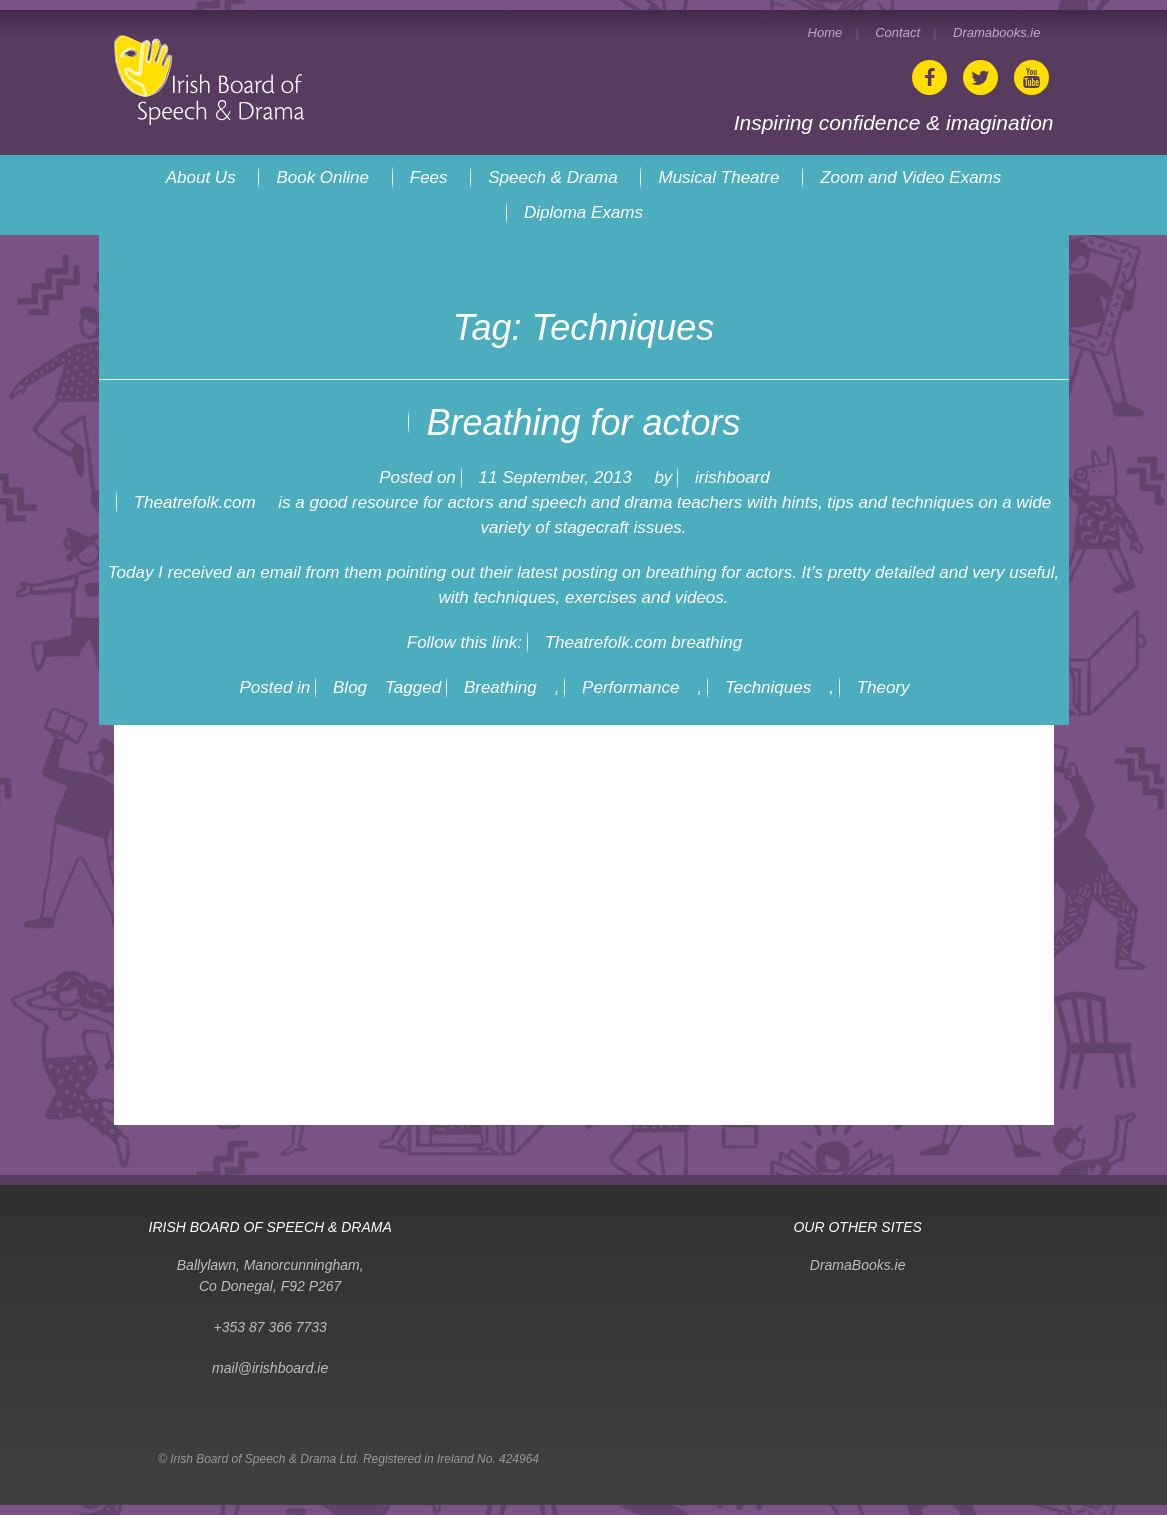 The width and height of the screenshot is (1167, 1515). I want to click on Speech & Drama, so click(552, 177).